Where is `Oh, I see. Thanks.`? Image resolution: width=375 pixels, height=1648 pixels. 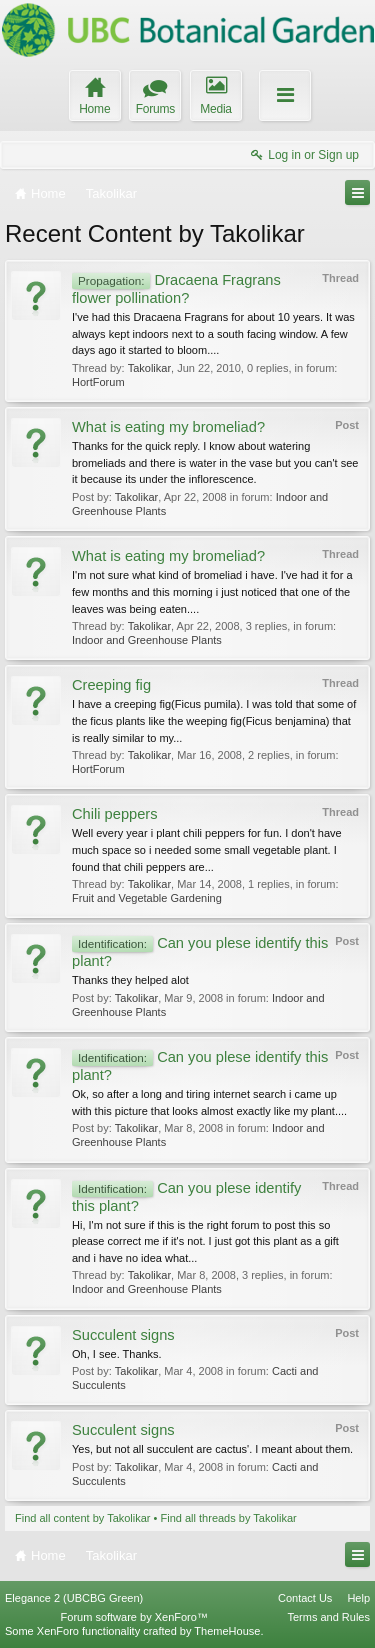
Oh, I see. Thanks. is located at coordinates (117, 1354).